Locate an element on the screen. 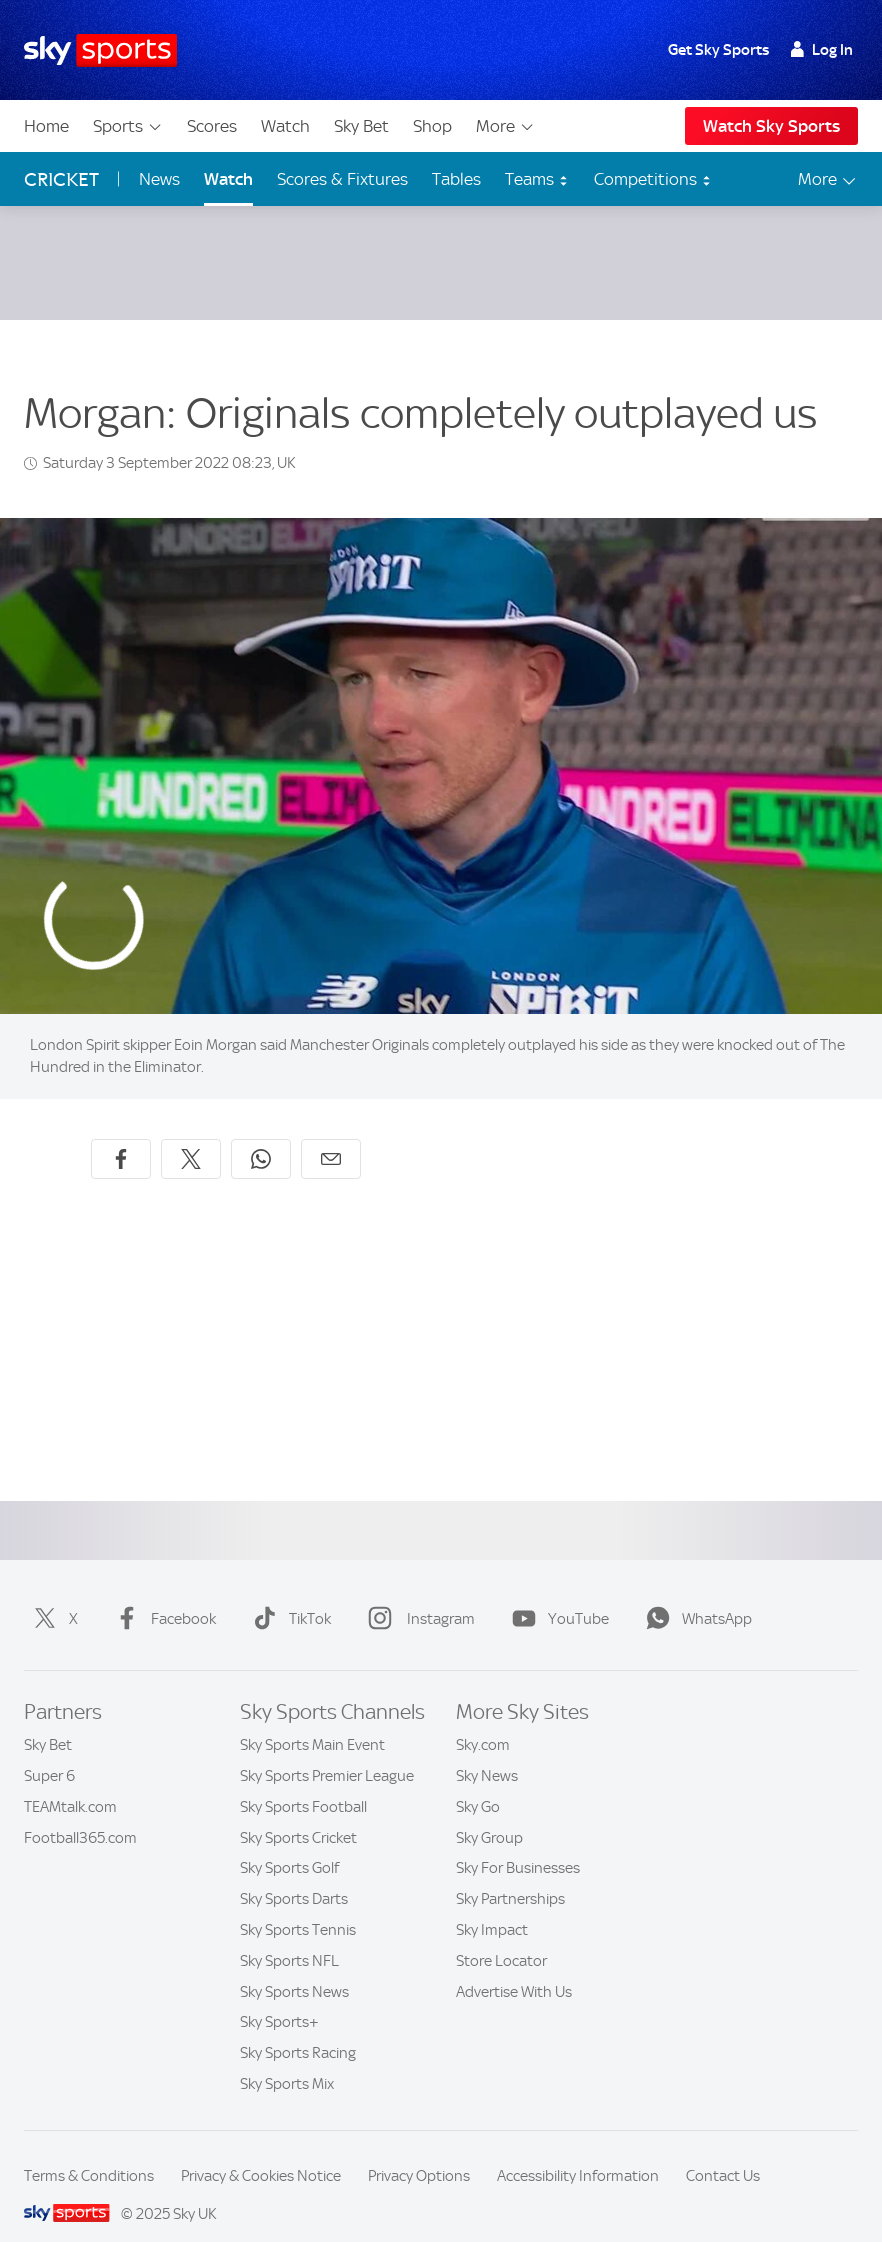  Sports is located at coordinates (128, 126).